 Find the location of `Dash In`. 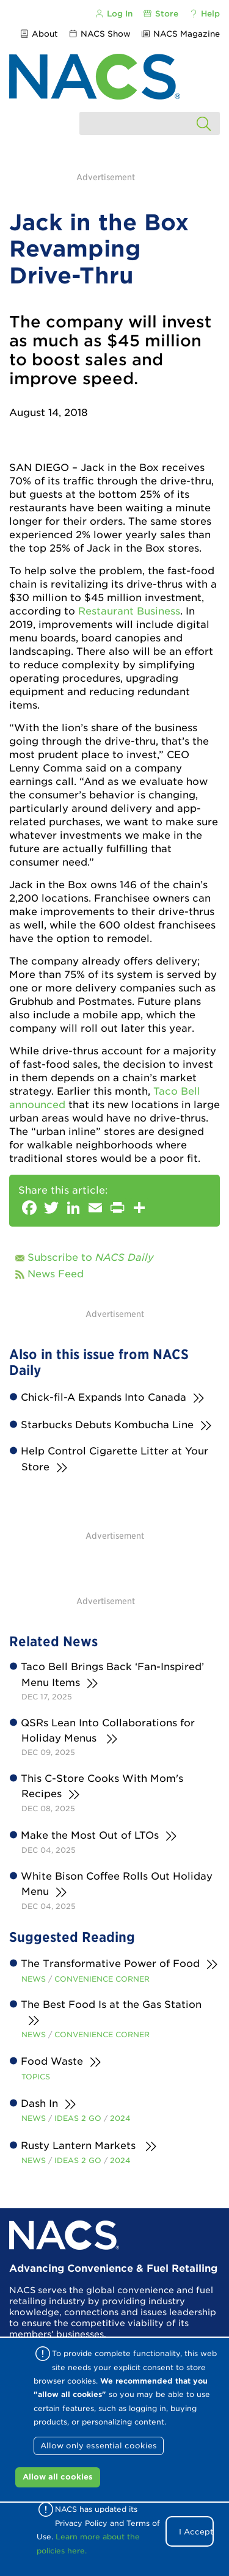

Dash In is located at coordinates (39, 2103).